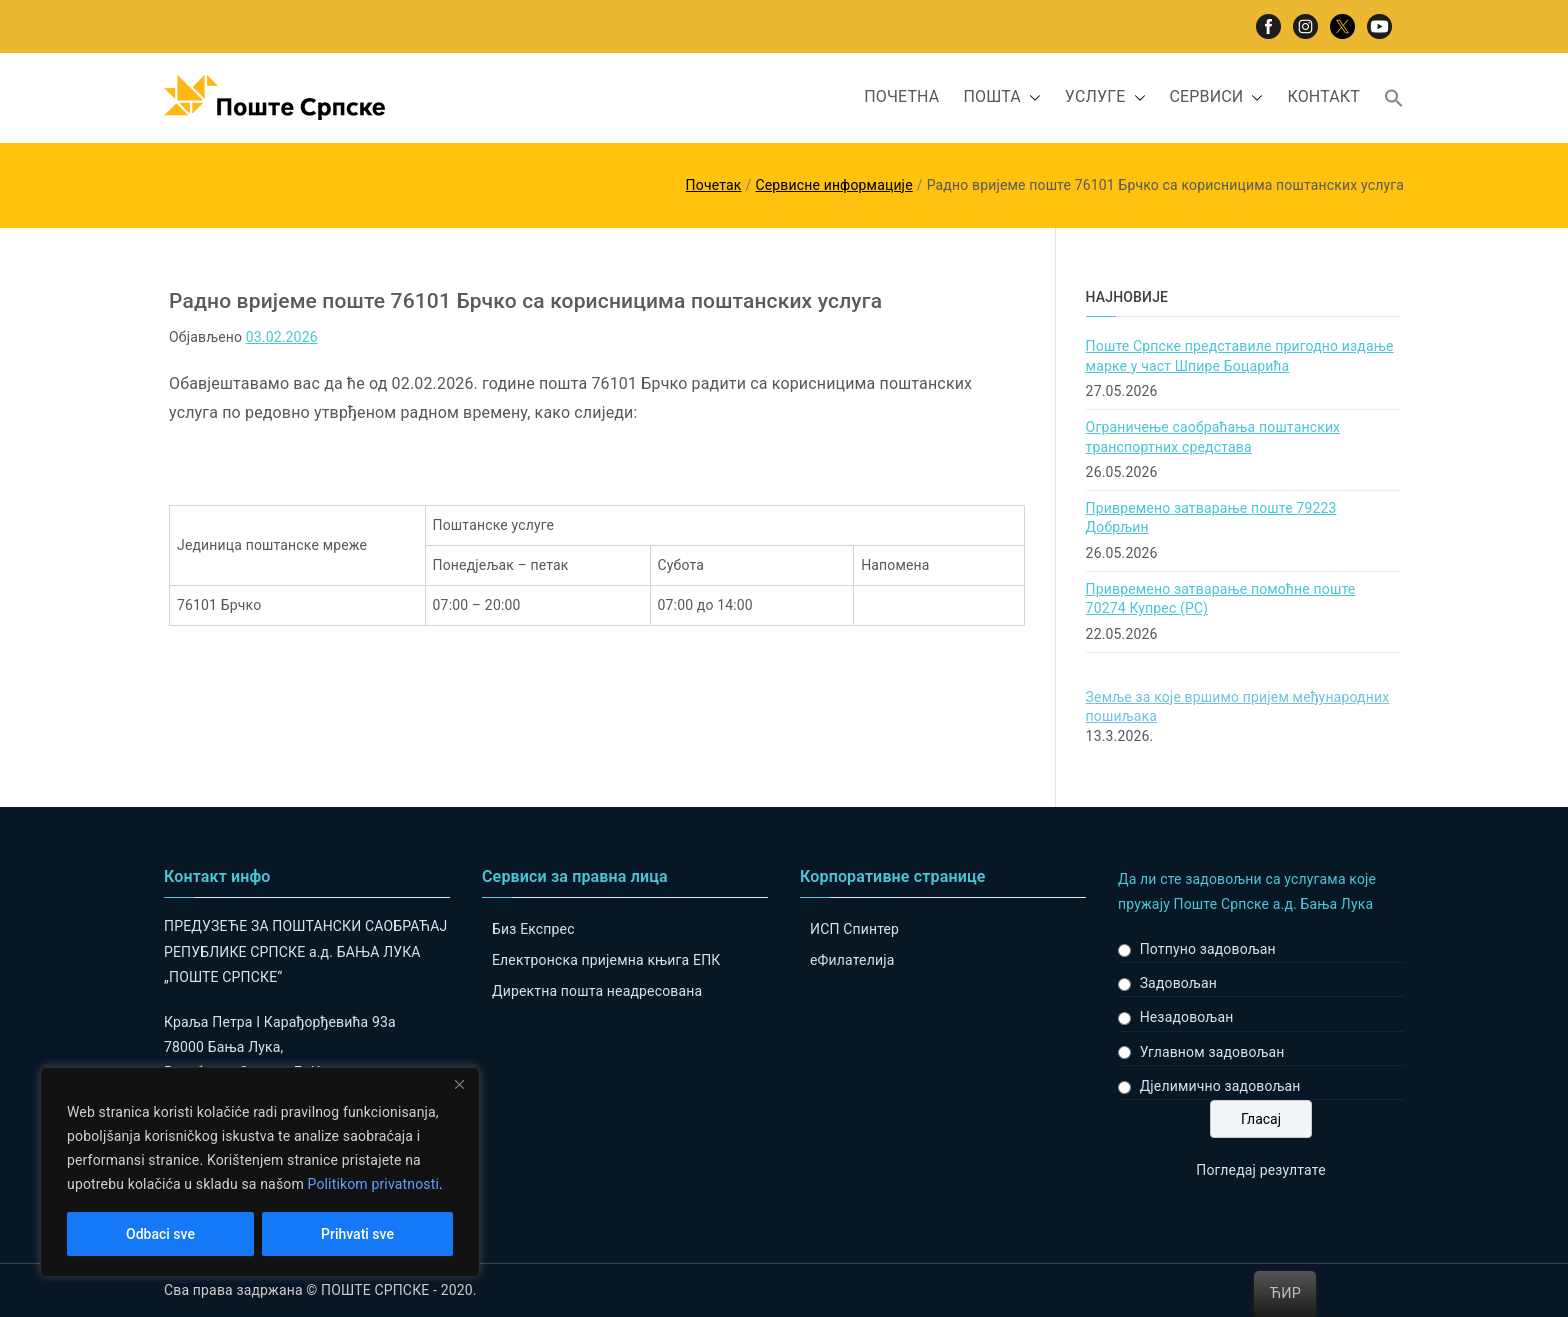 The height and width of the screenshot is (1317, 1568). Describe the element at coordinates (1031, 97) in the screenshot. I see `[button]` at that location.